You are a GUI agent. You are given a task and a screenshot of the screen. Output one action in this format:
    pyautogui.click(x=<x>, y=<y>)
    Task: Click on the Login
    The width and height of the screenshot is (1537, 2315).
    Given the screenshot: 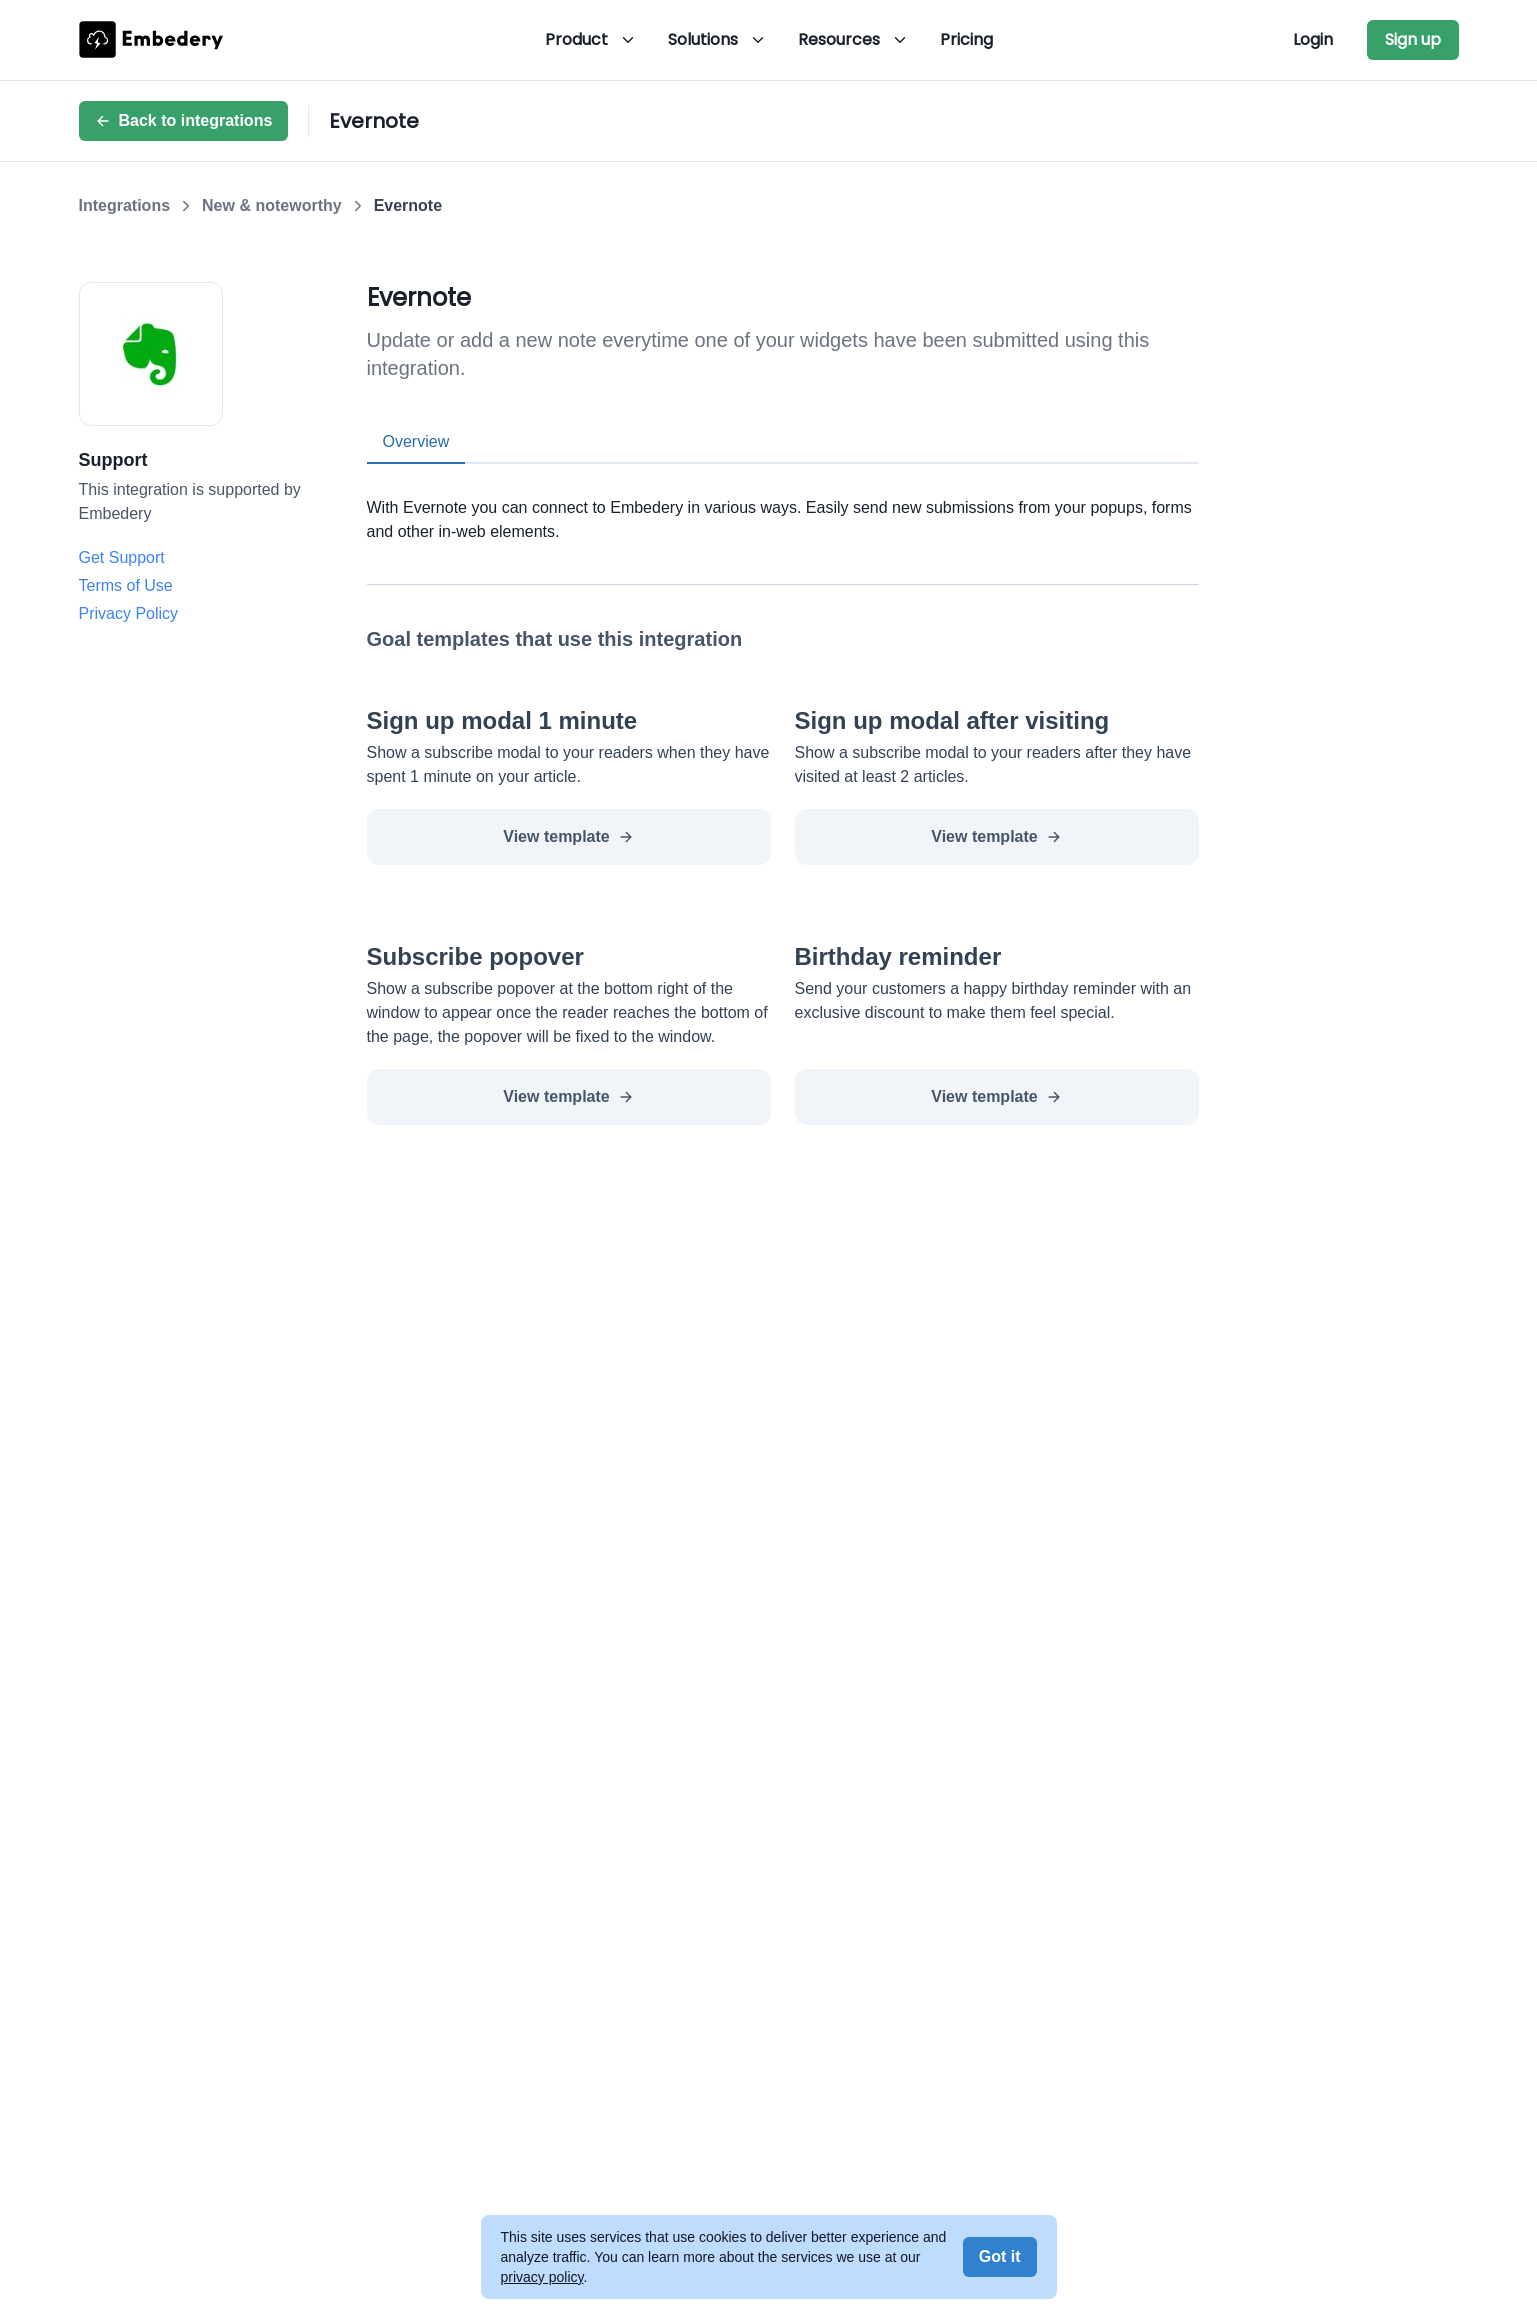 What is the action you would take?
    pyautogui.click(x=1313, y=39)
    